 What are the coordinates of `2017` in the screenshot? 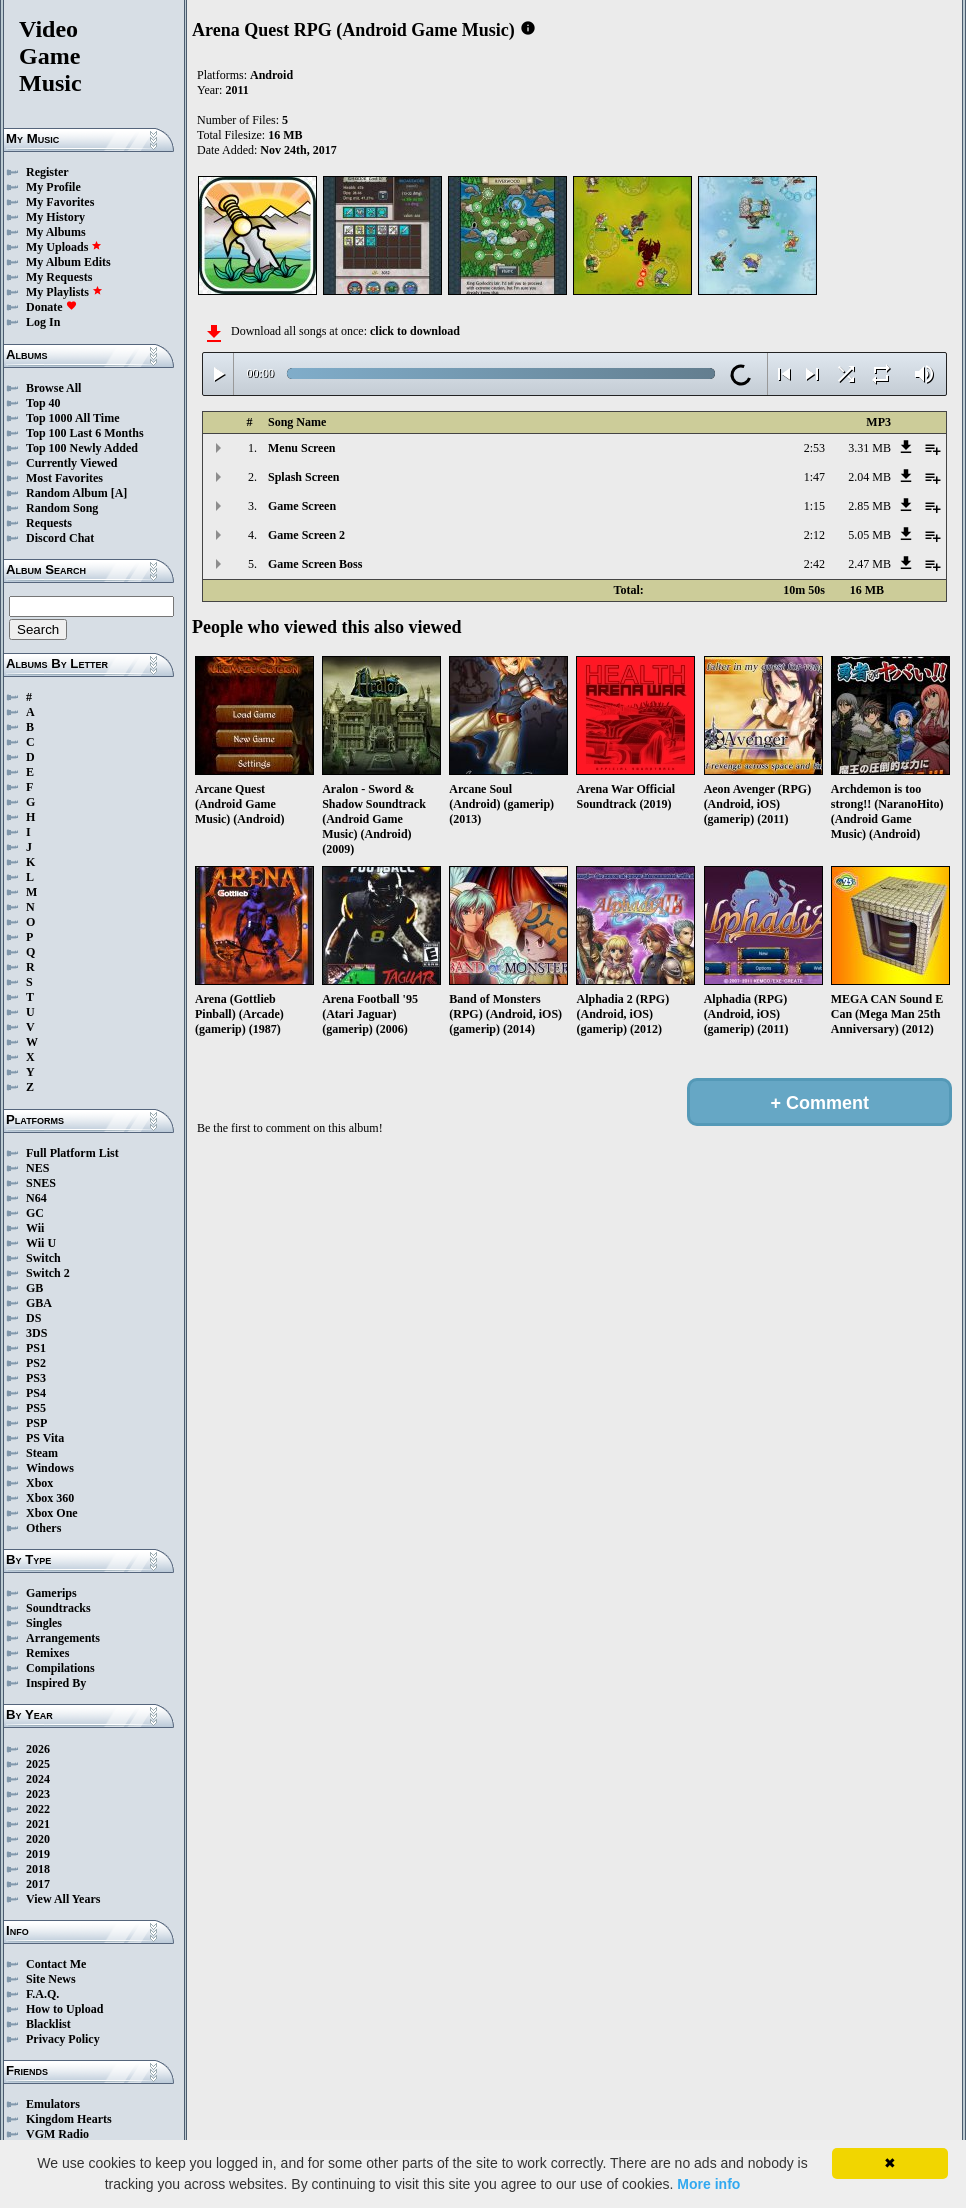 It's located at (38, 1884).